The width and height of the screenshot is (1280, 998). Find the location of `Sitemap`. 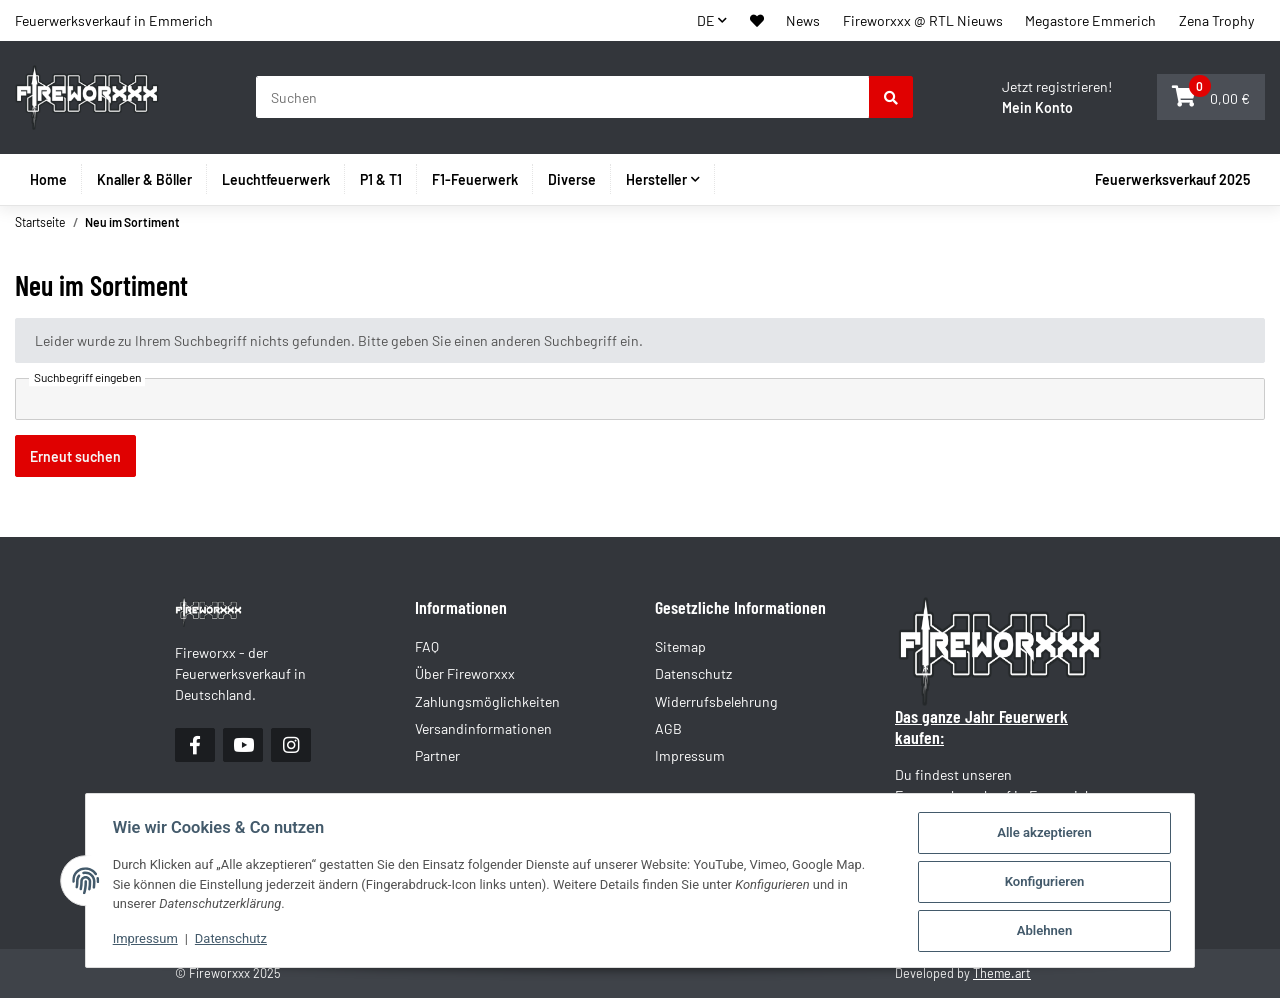

Sitemap is located at coordinates (680, 646).